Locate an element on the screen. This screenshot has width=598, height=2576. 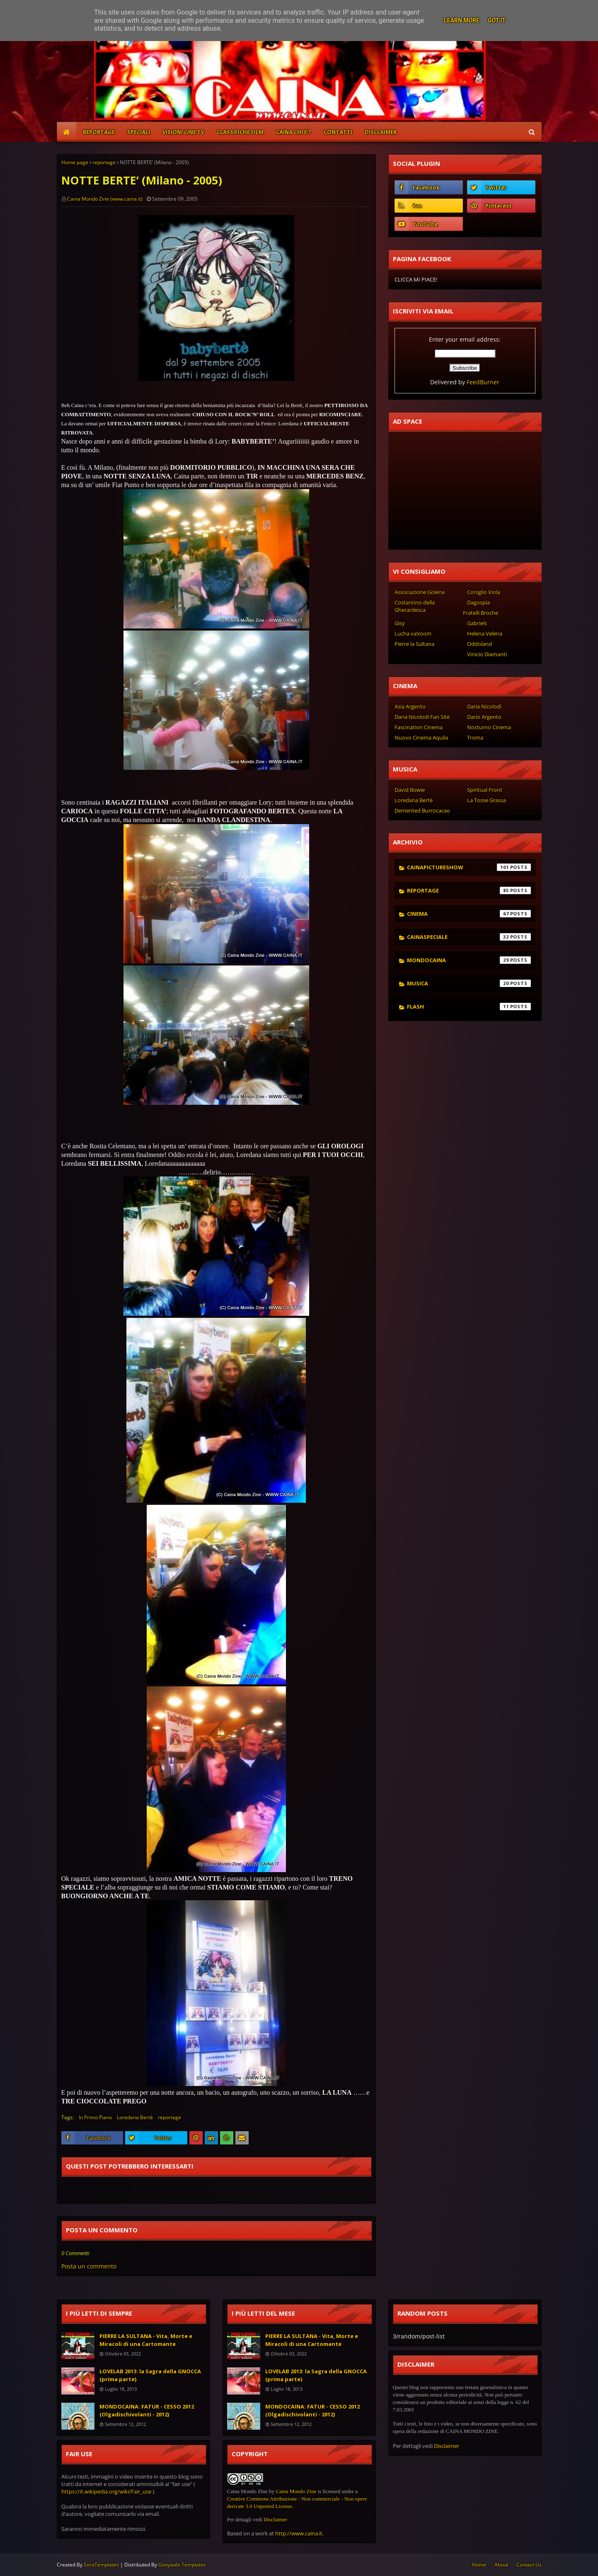
FeedBurner is located at coordinates (483, 382).